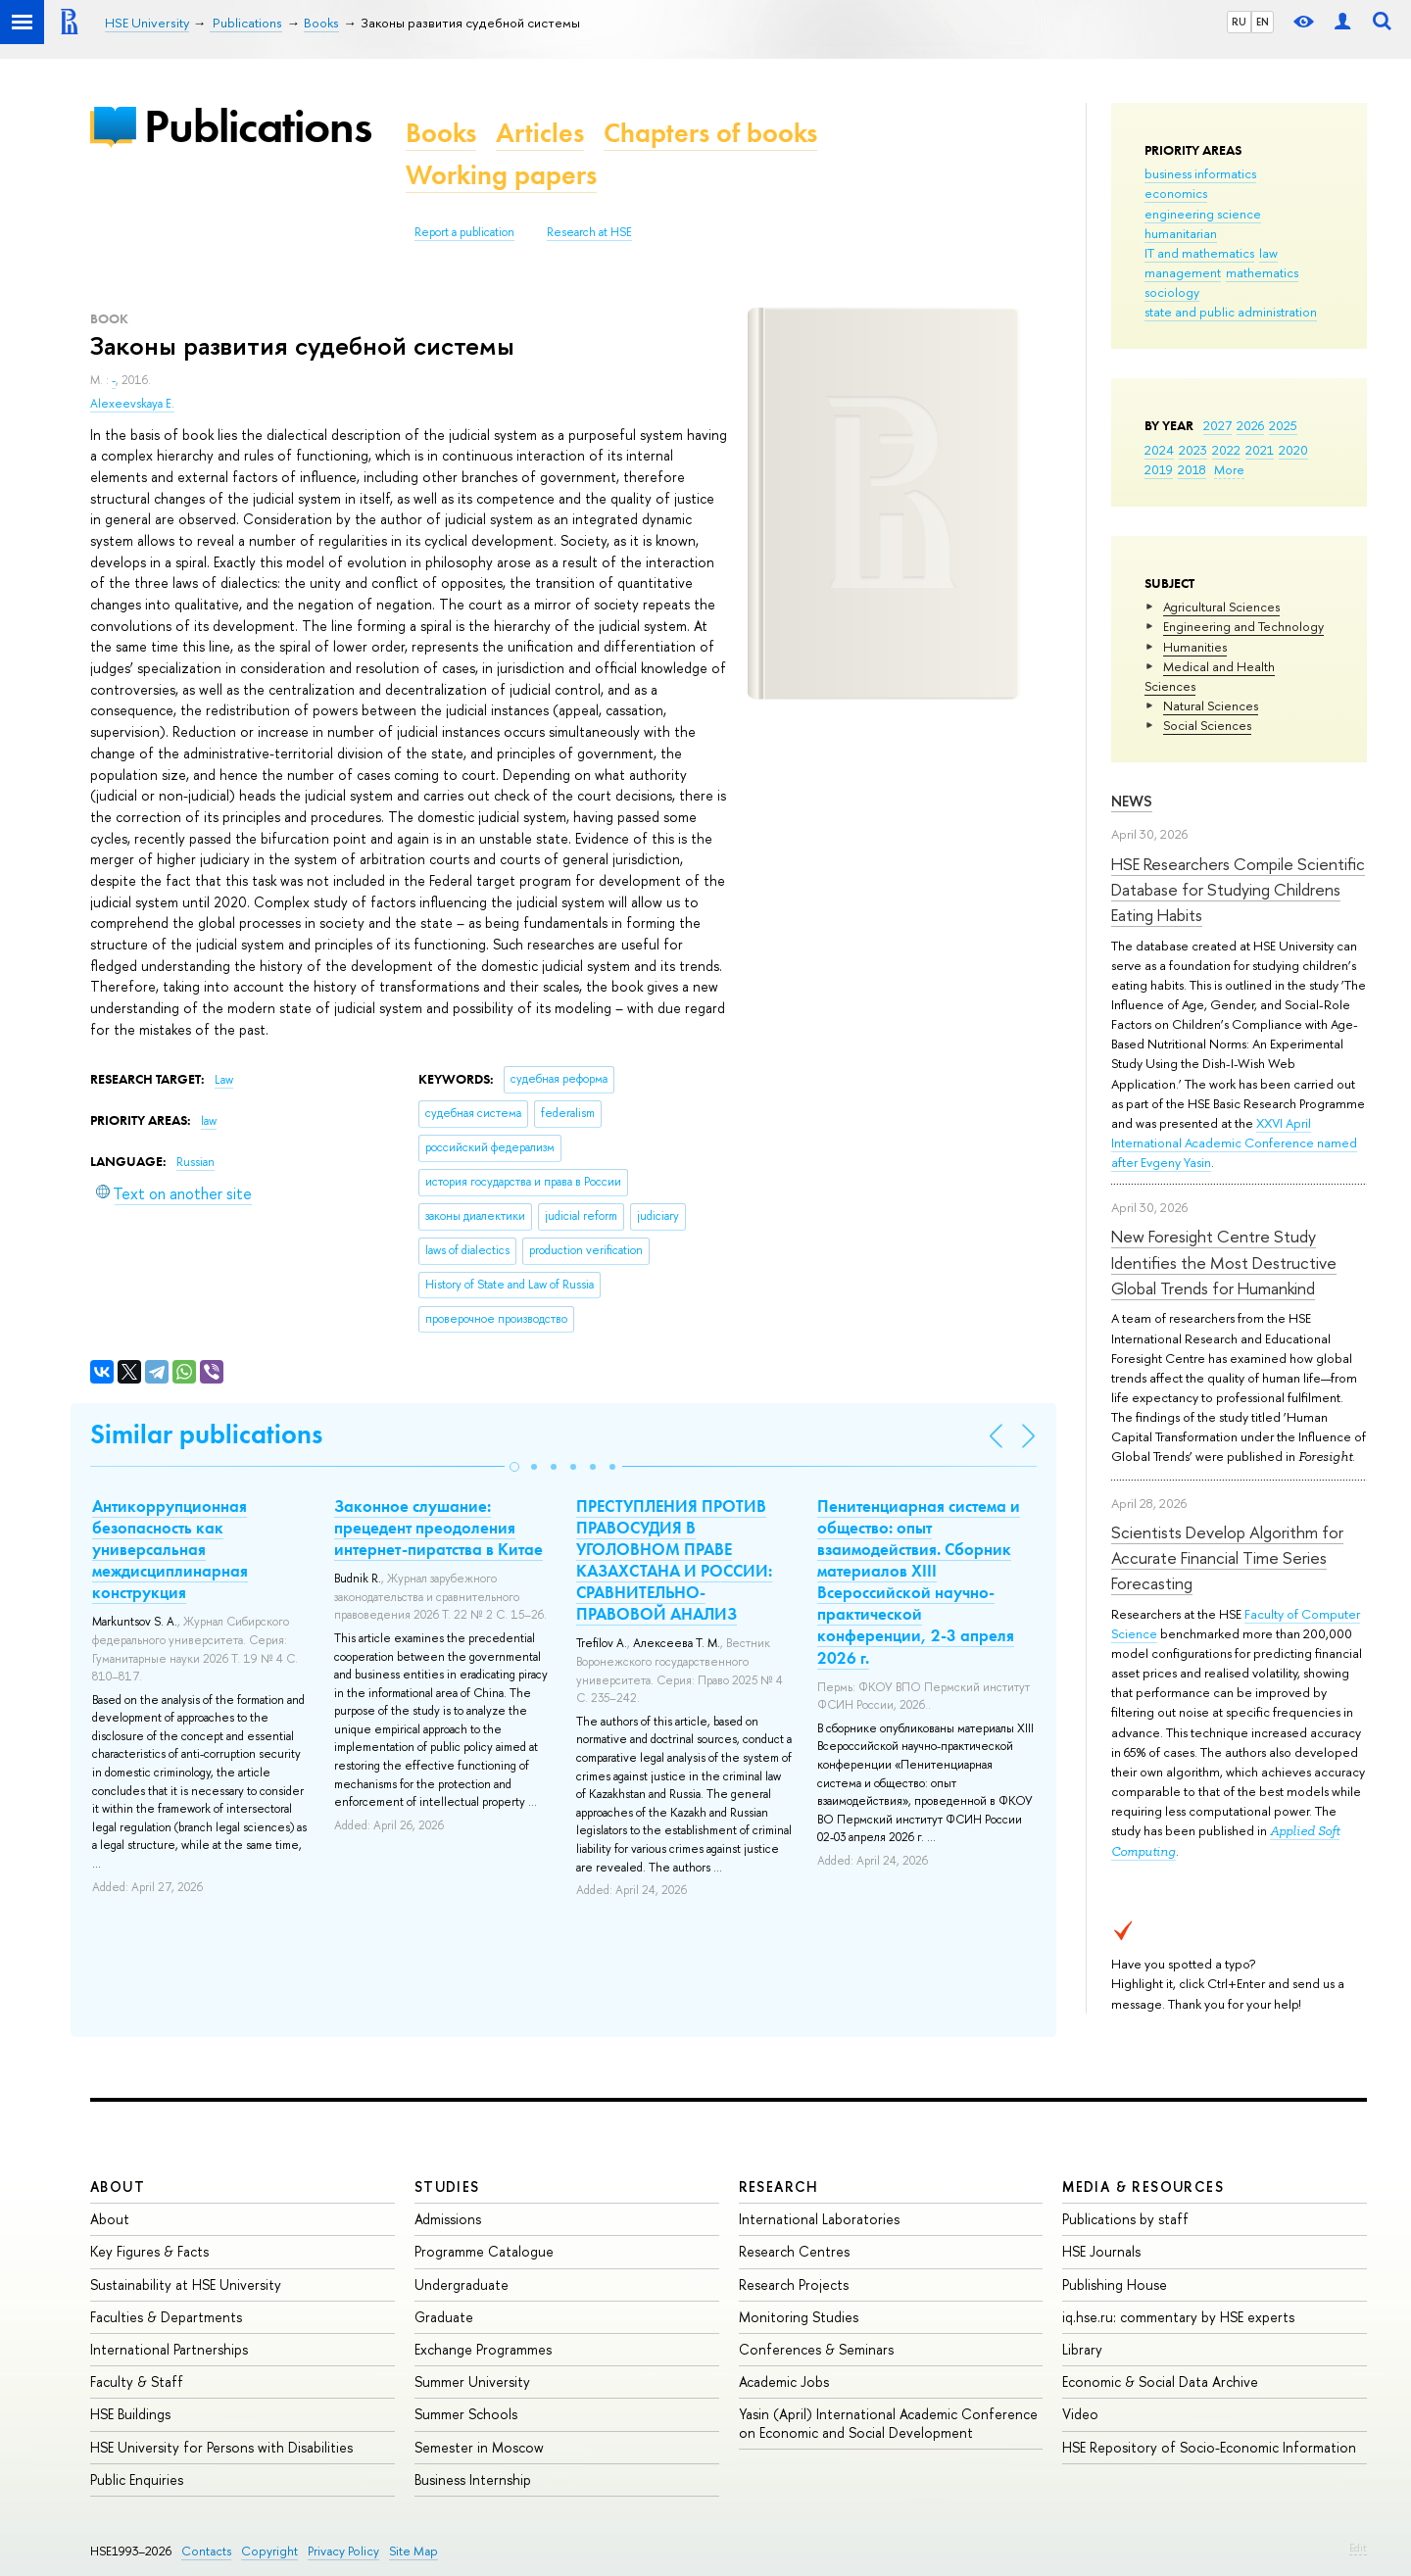  Describe the element at coordinates (169, 2349) in the screenshot. I see `International Partnerships` at that location.